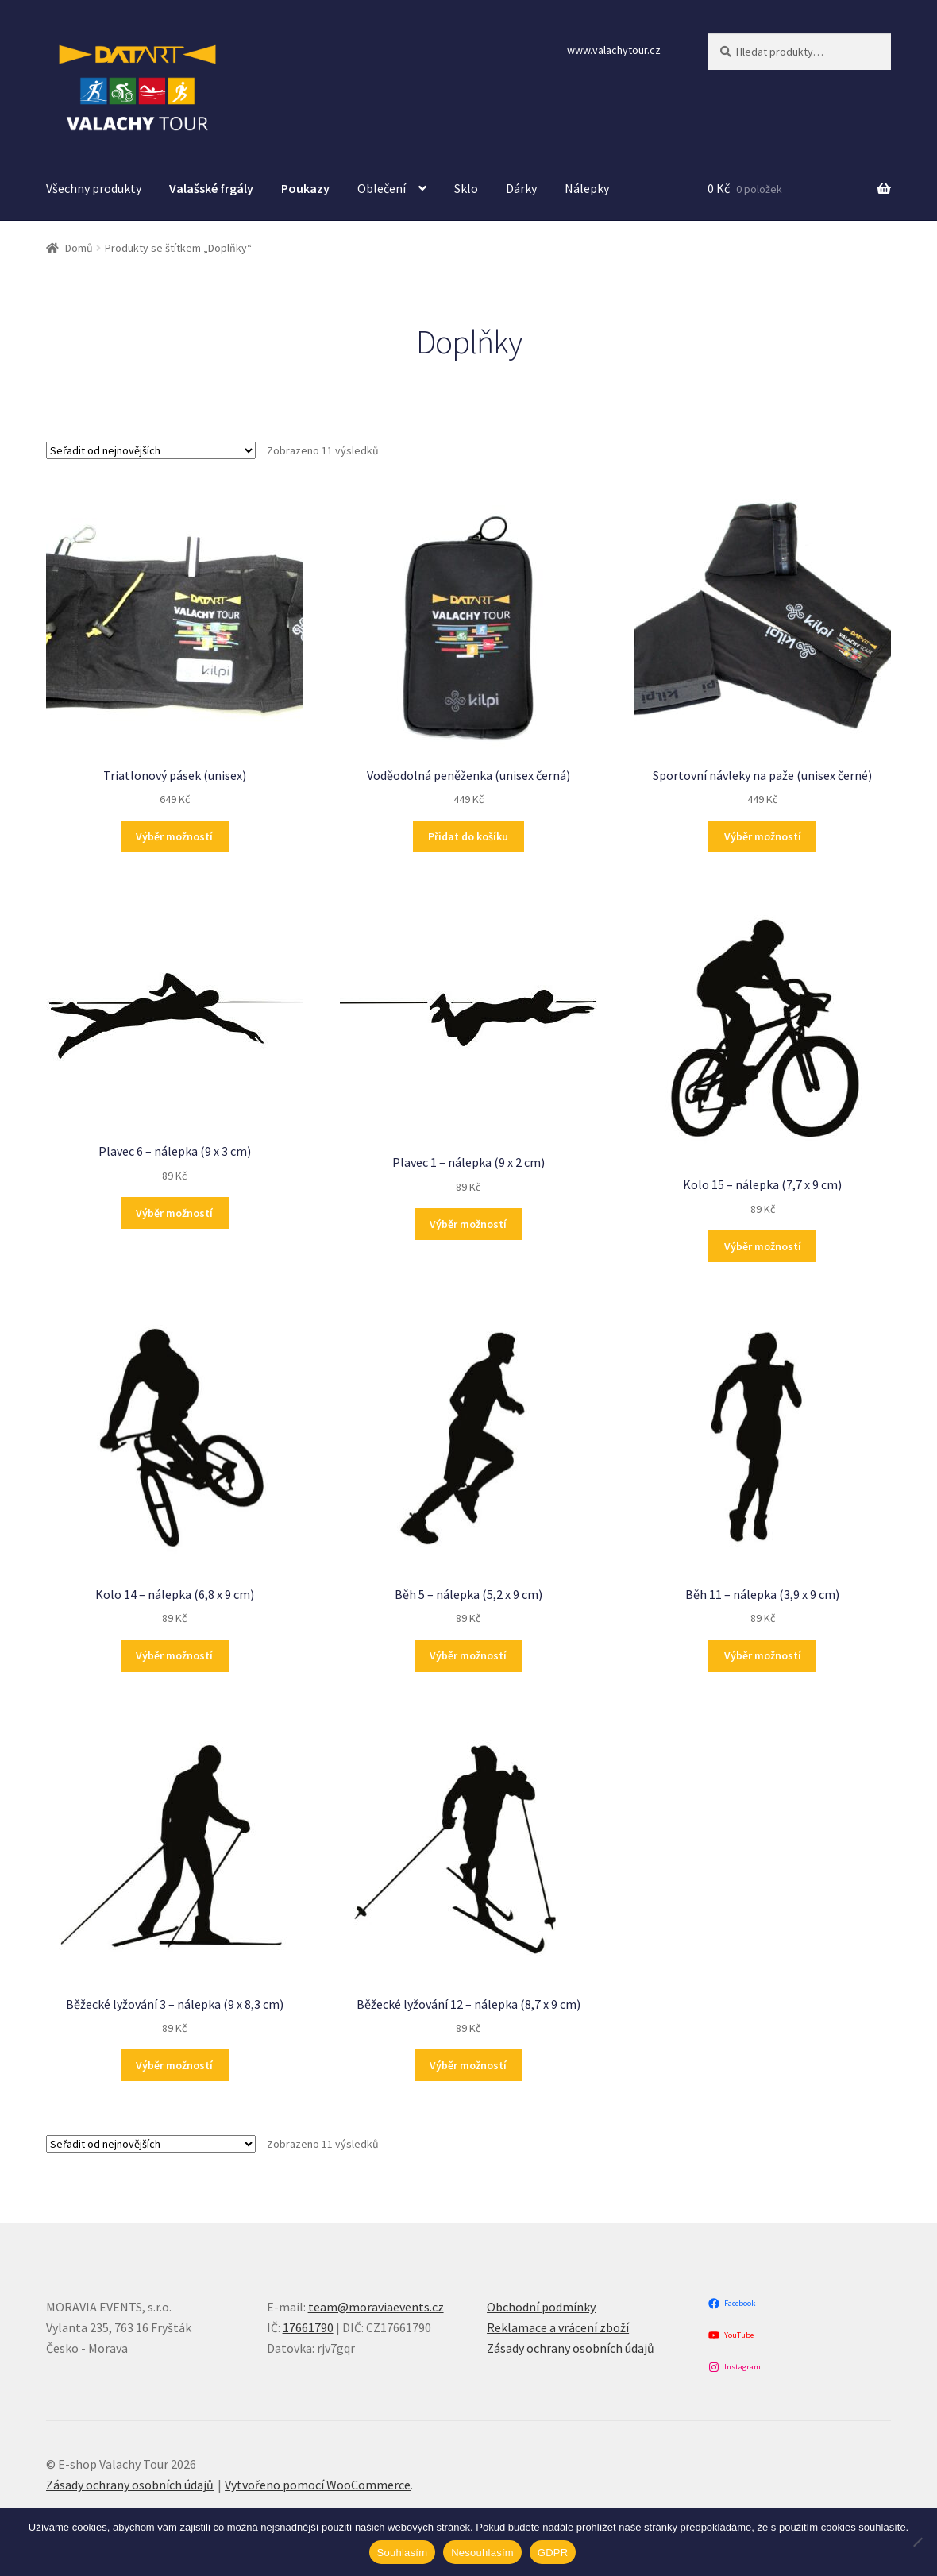 Image resolution: width=937 pixels, height=2576 pixels. What do you see at coordinates (917, 2542) in the screenshot?
I see `[Nesouhlasím]` at bounding box center [917, 2542].